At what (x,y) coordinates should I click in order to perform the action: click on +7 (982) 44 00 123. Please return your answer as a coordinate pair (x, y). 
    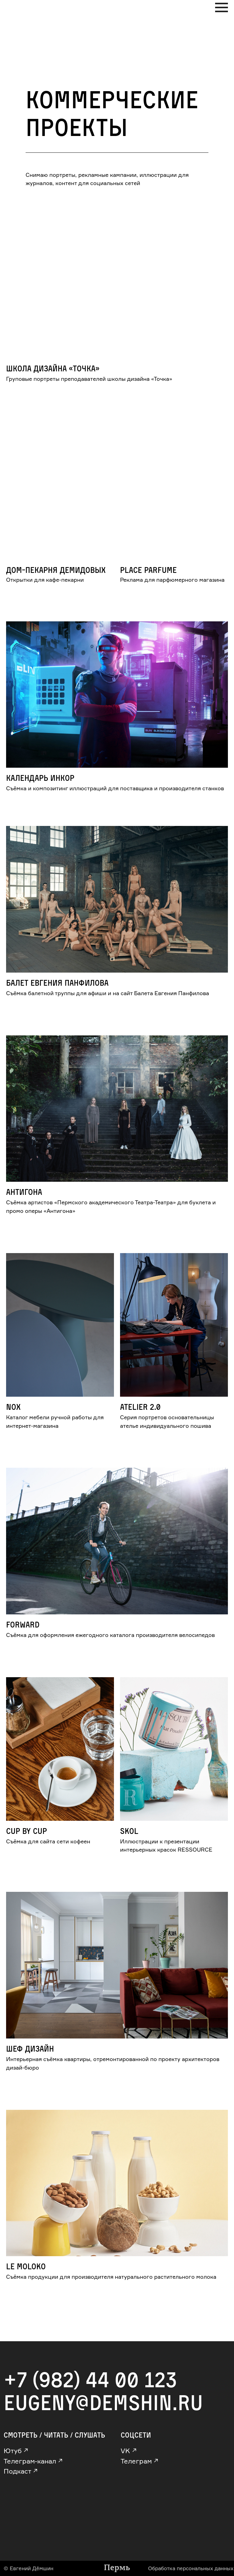
    Looking at the image, I should click on (90, 2379).